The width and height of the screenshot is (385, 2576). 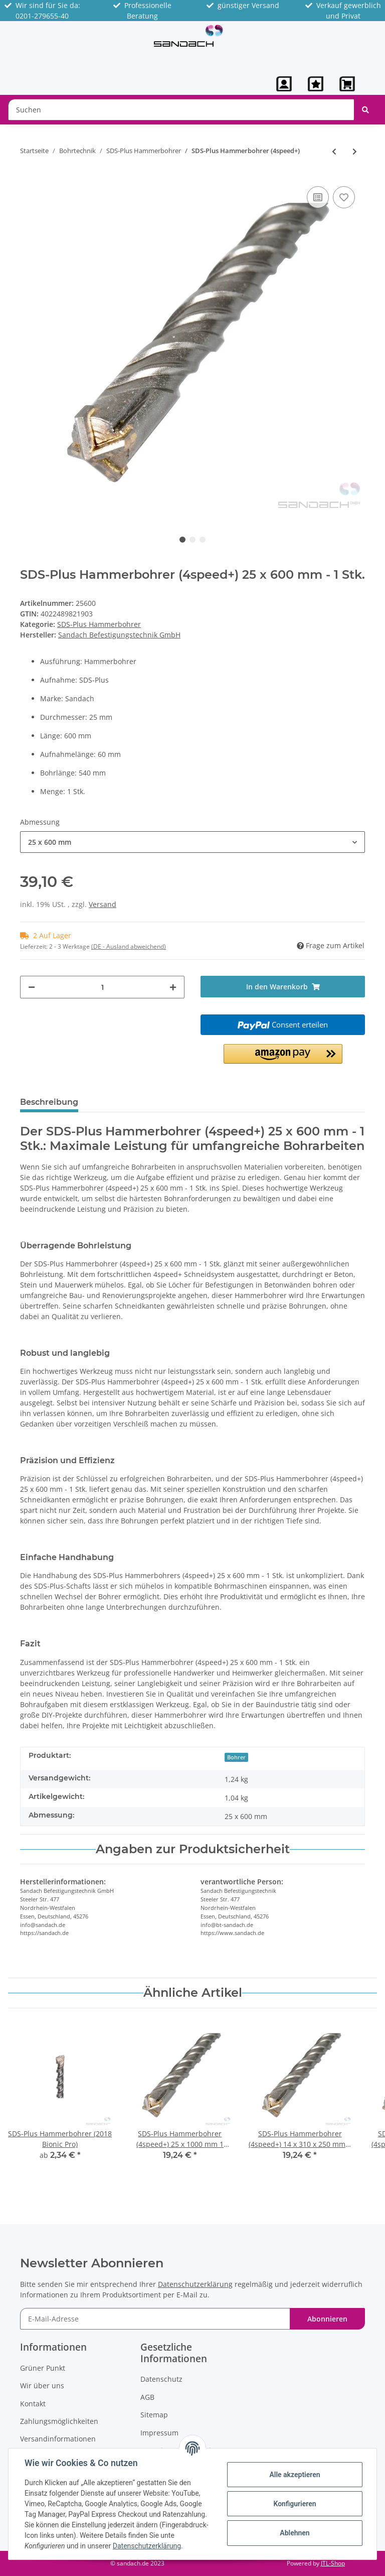 What do you see at coordinates (333, 2563) in the screenshot?
I see `JTL-Shop` at bounding box center [333, 2563].